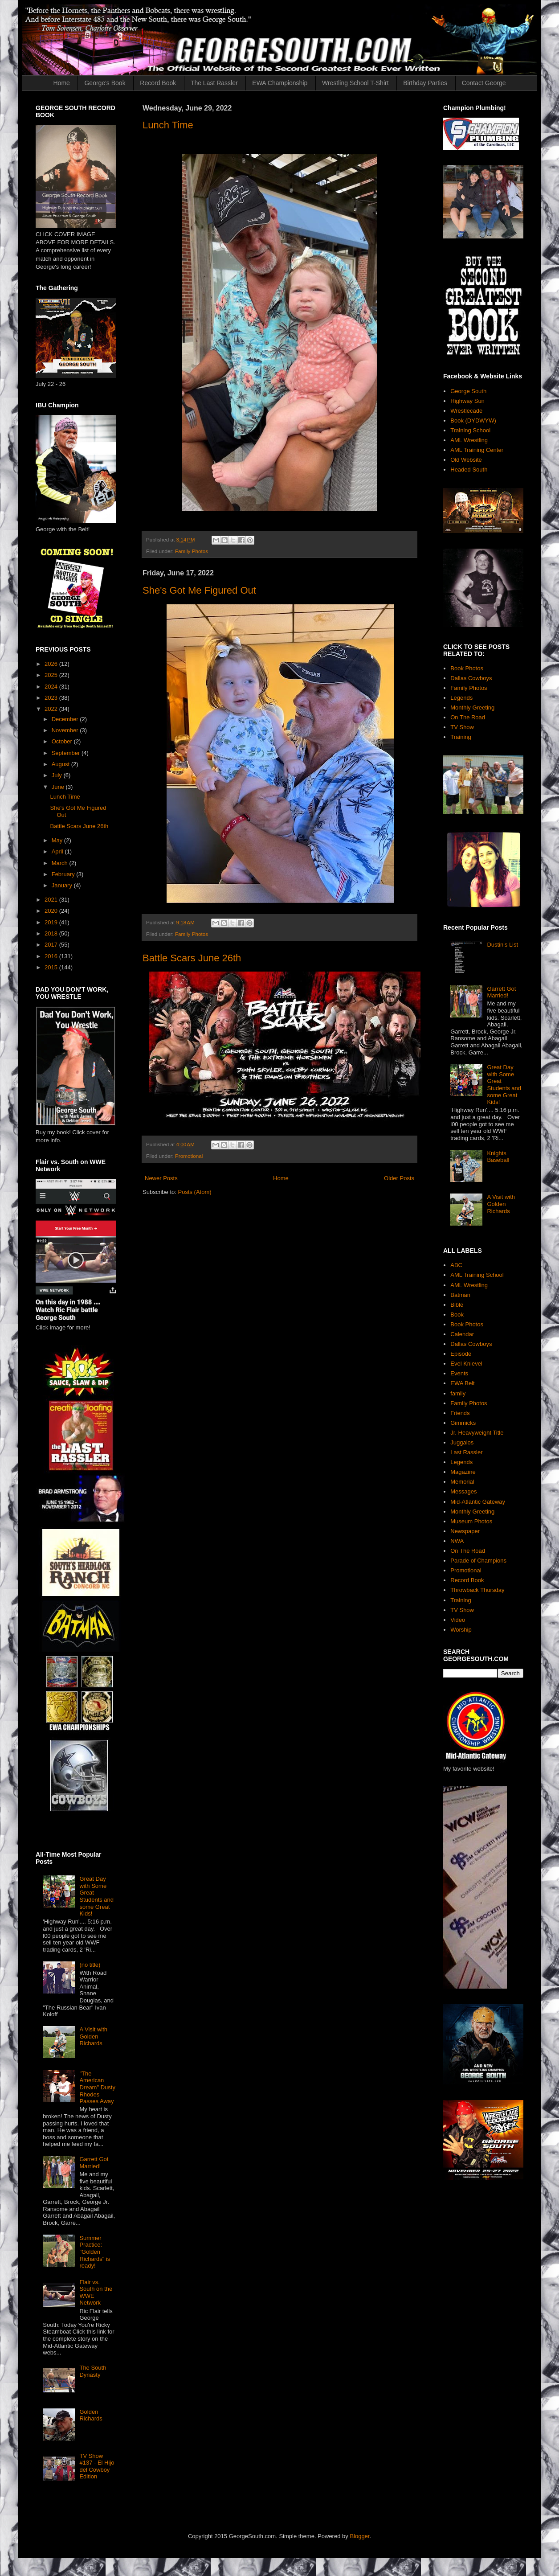 This screenshot has width=559, height=2576. I want to click on April, so click(58, 851).